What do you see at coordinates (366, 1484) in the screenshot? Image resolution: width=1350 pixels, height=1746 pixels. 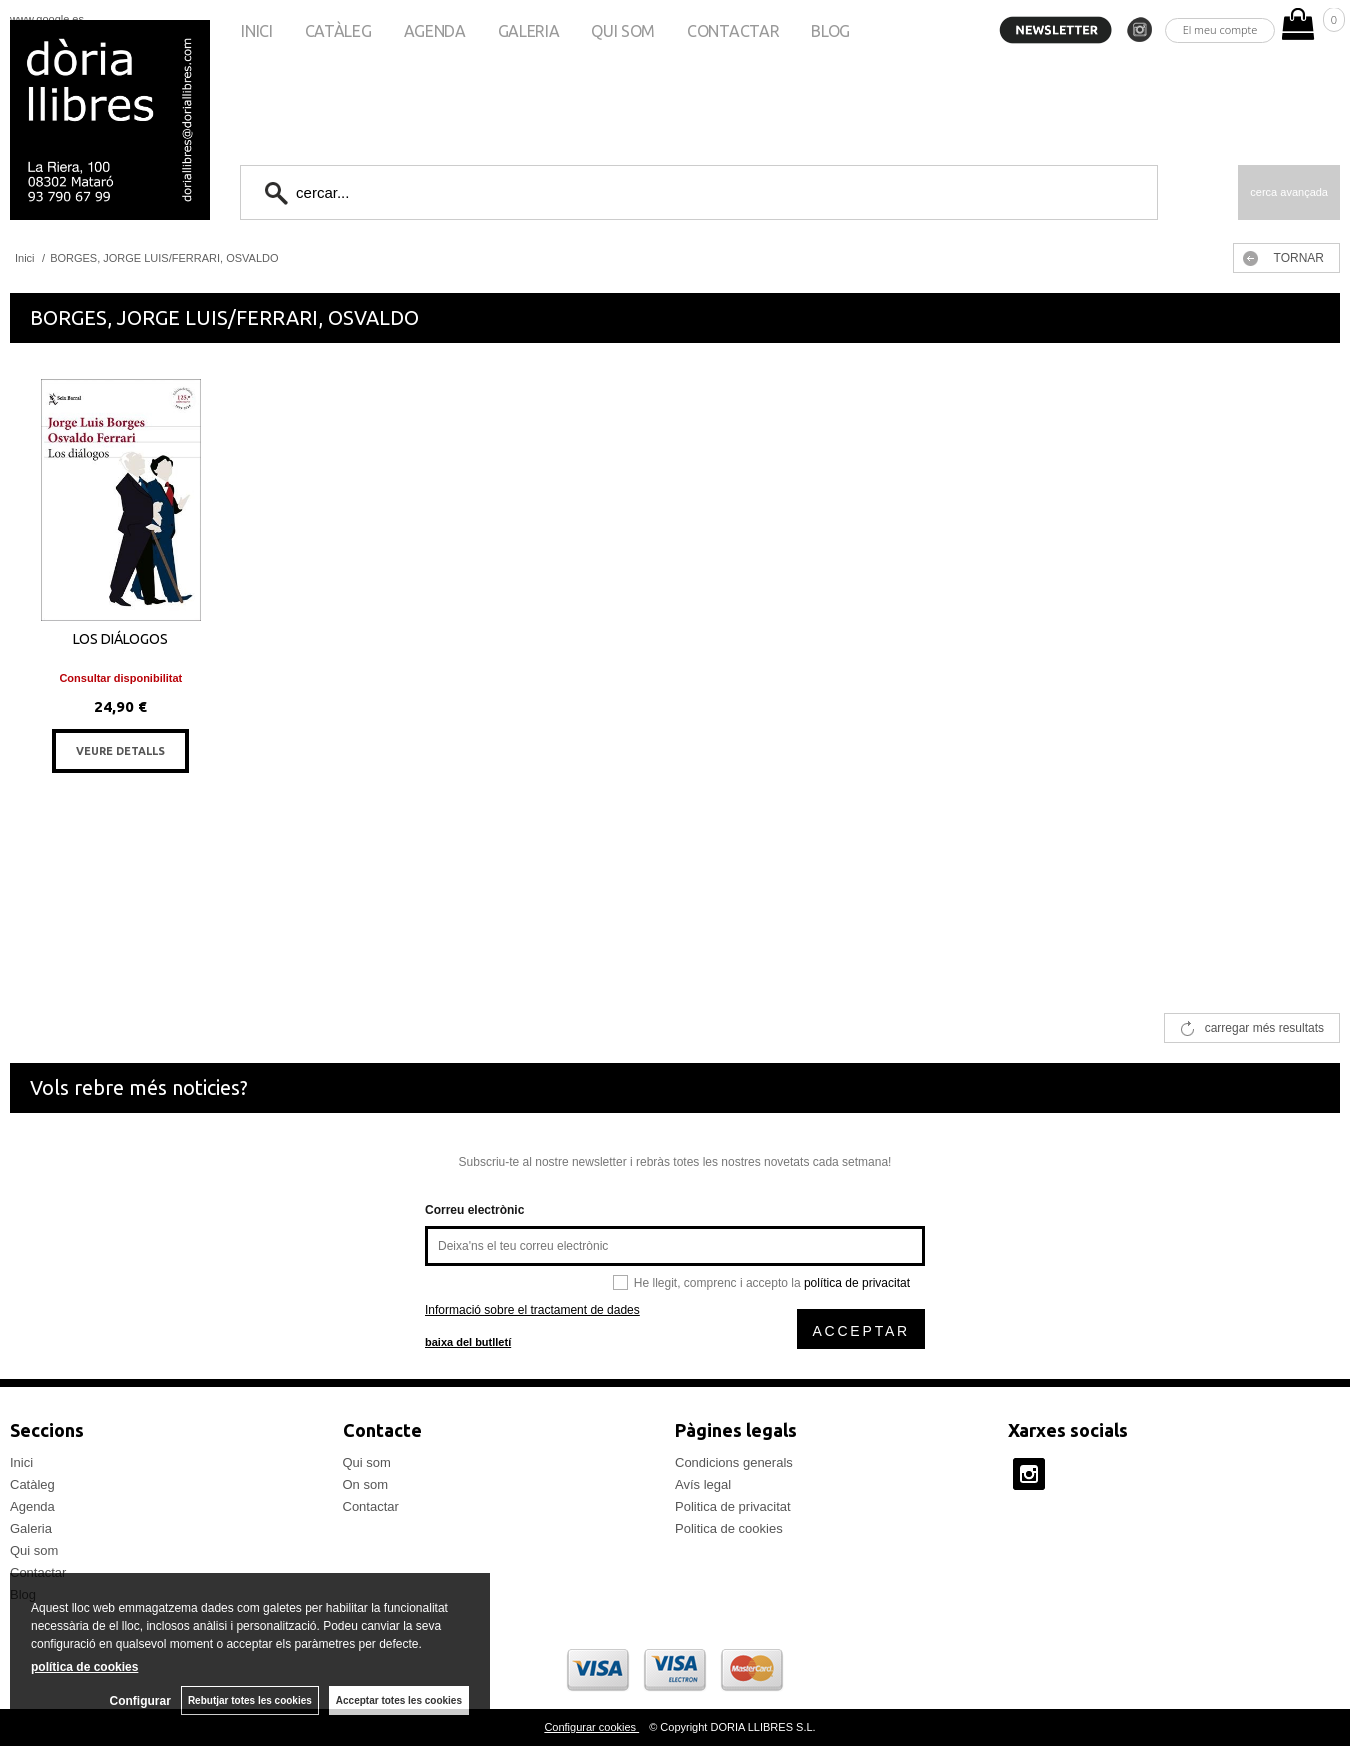 I see `On som` at bounding box center [366, 1484].